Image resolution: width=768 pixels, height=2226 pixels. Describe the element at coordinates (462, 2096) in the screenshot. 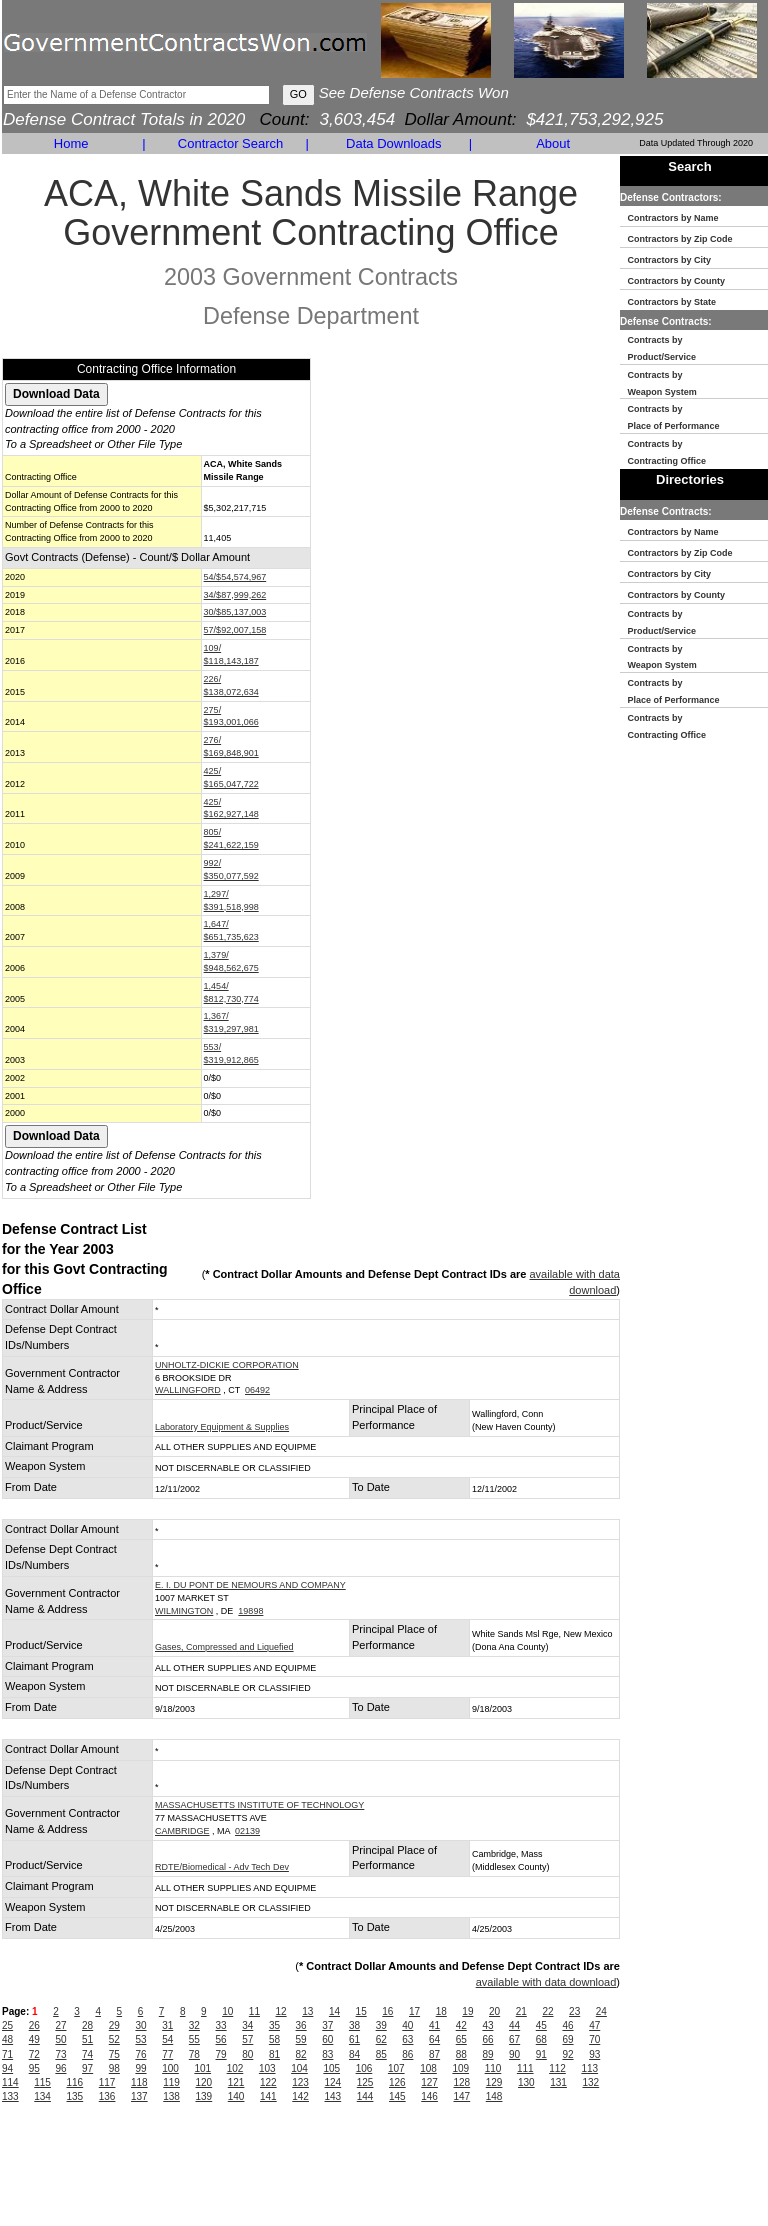

I see `147` at that location.